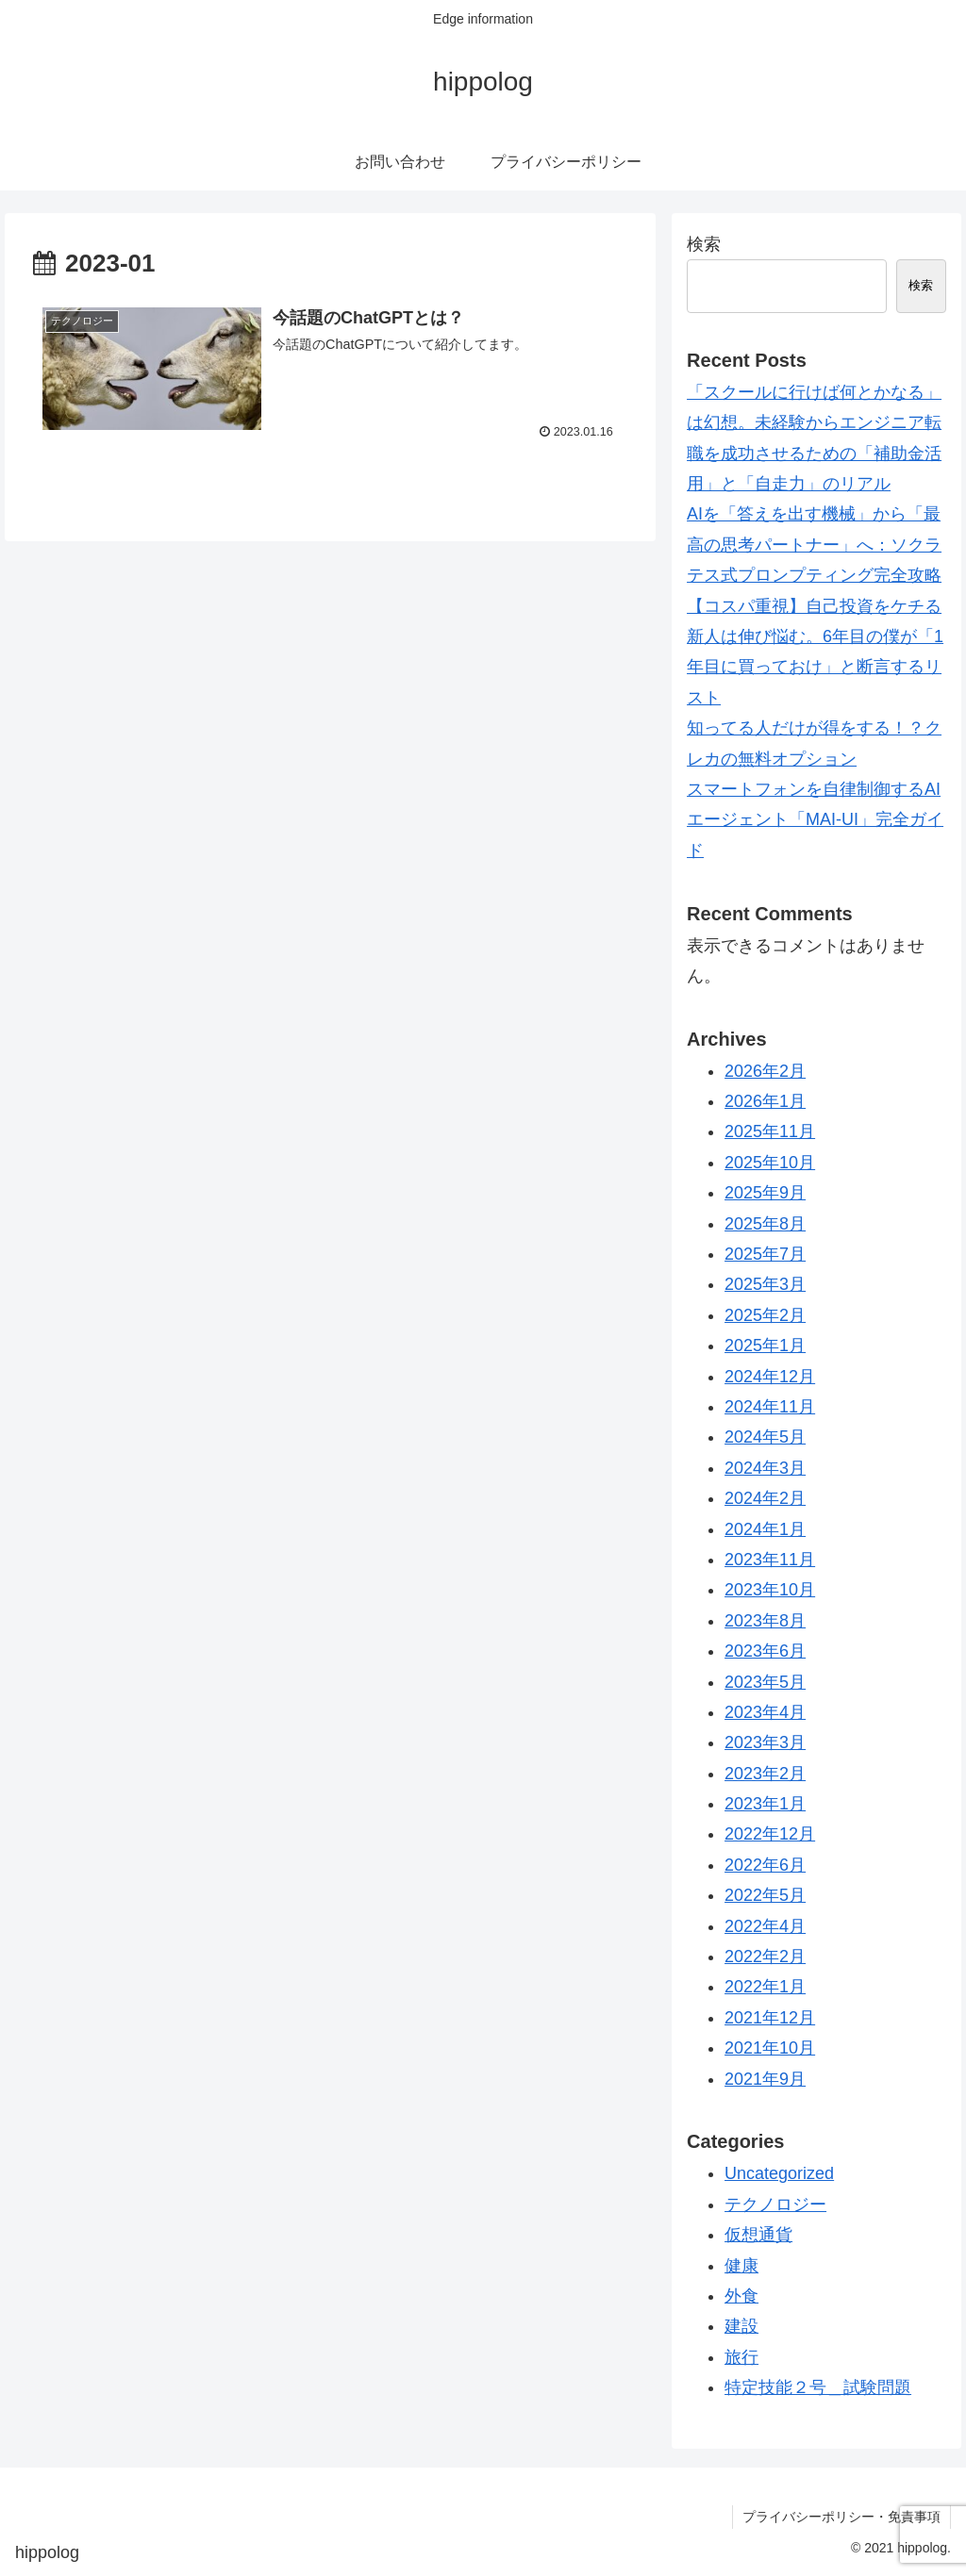 This screenshot has height=2576, width=966. Describe the element at coordinates (765, 1895) in the screenshot. I see `2022年5月` at that location.